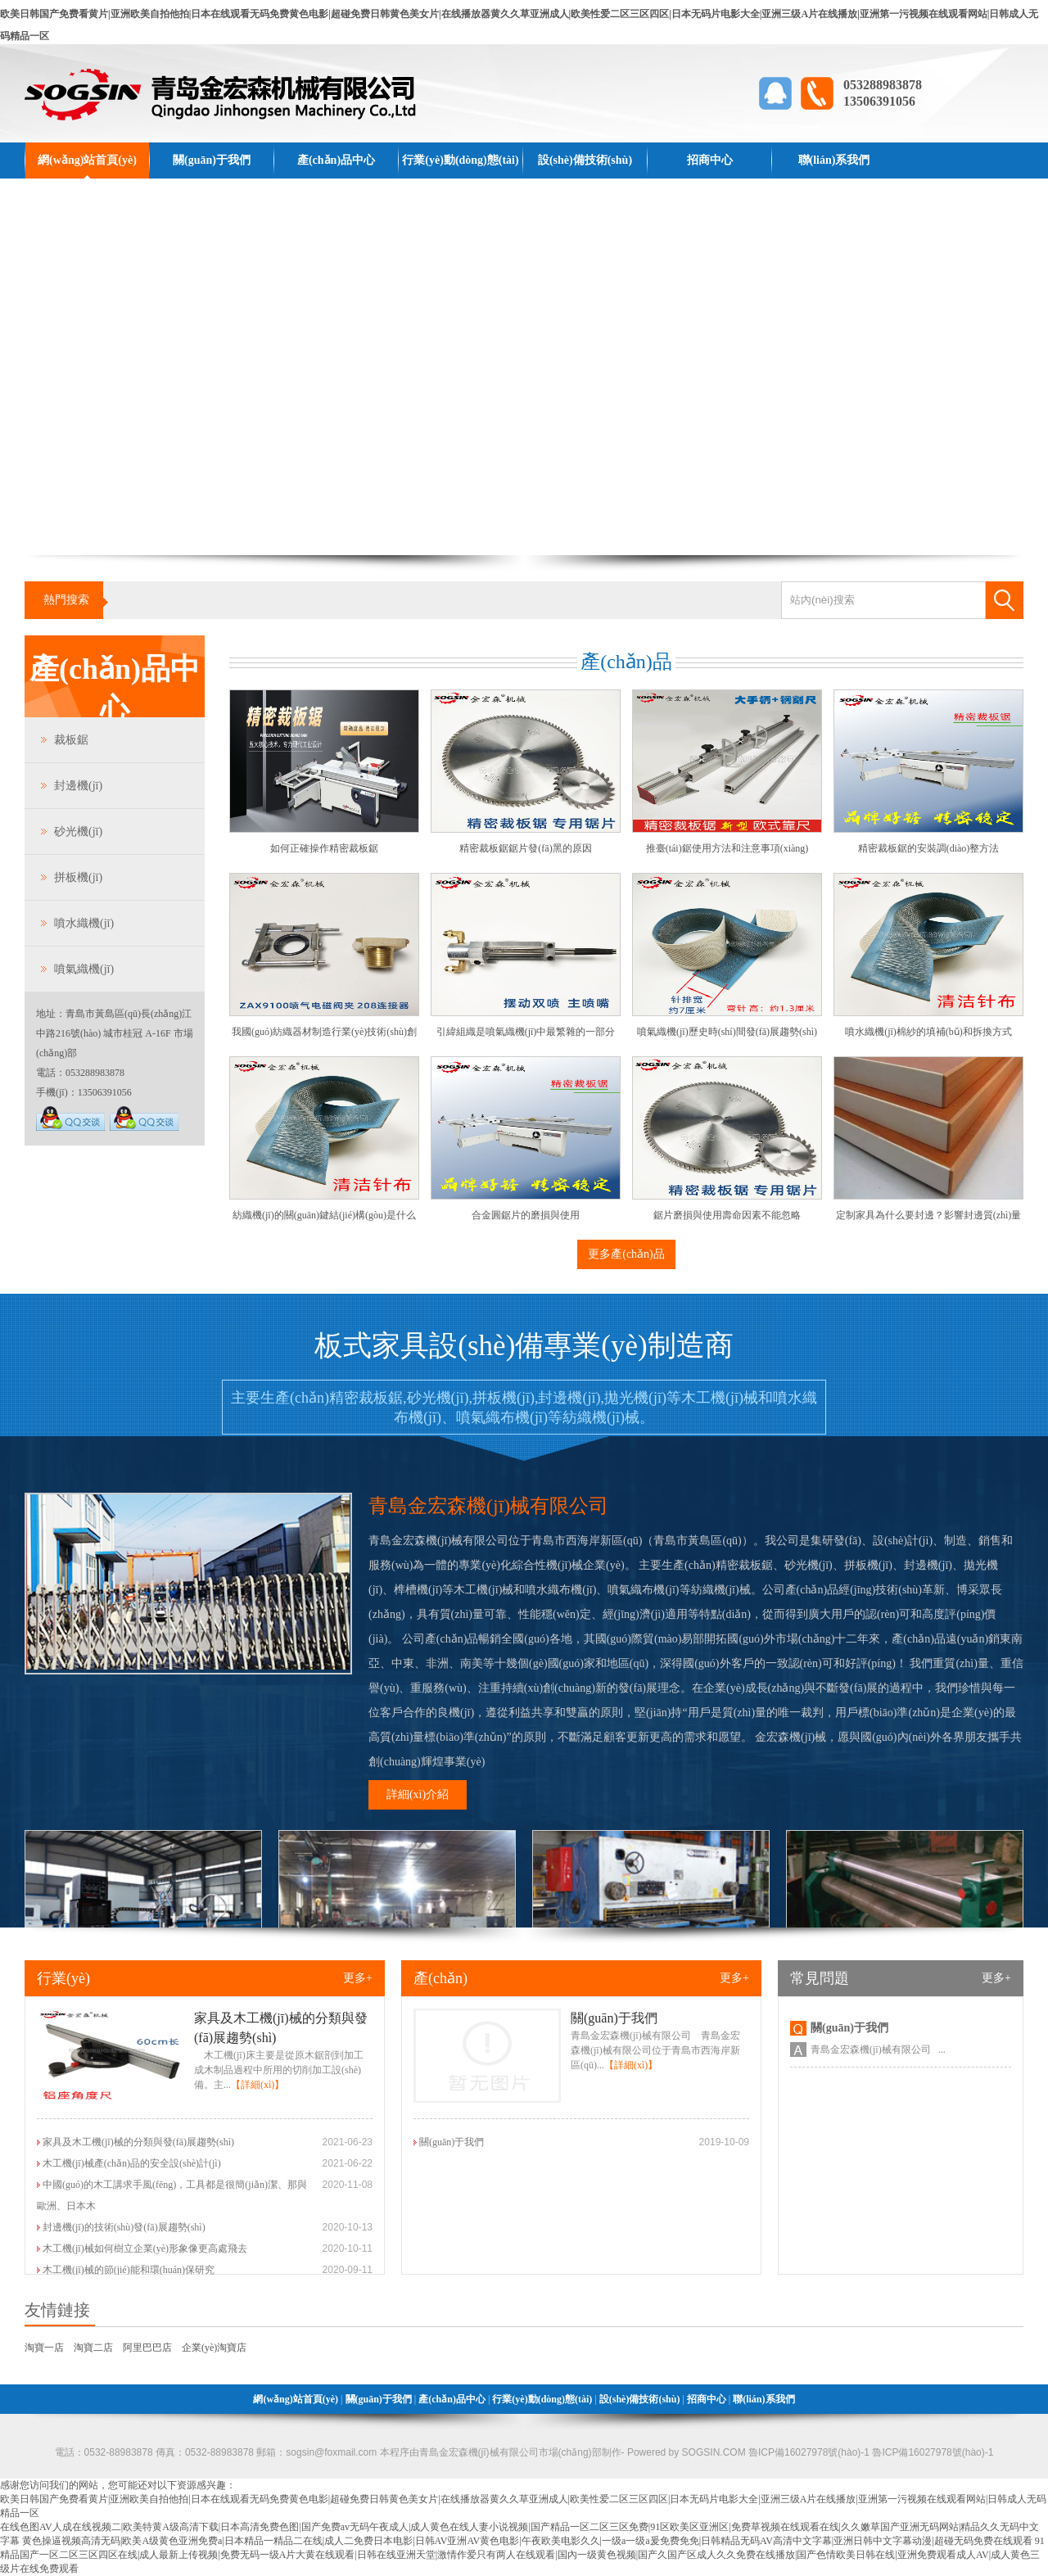 The width and height of the screenshot is (1048, 2576). Describe the element at coordinates (727, 848) in the screenshot. I see `推臺(tái)鋸使用方法和注意事項(xiàng)` at that location.